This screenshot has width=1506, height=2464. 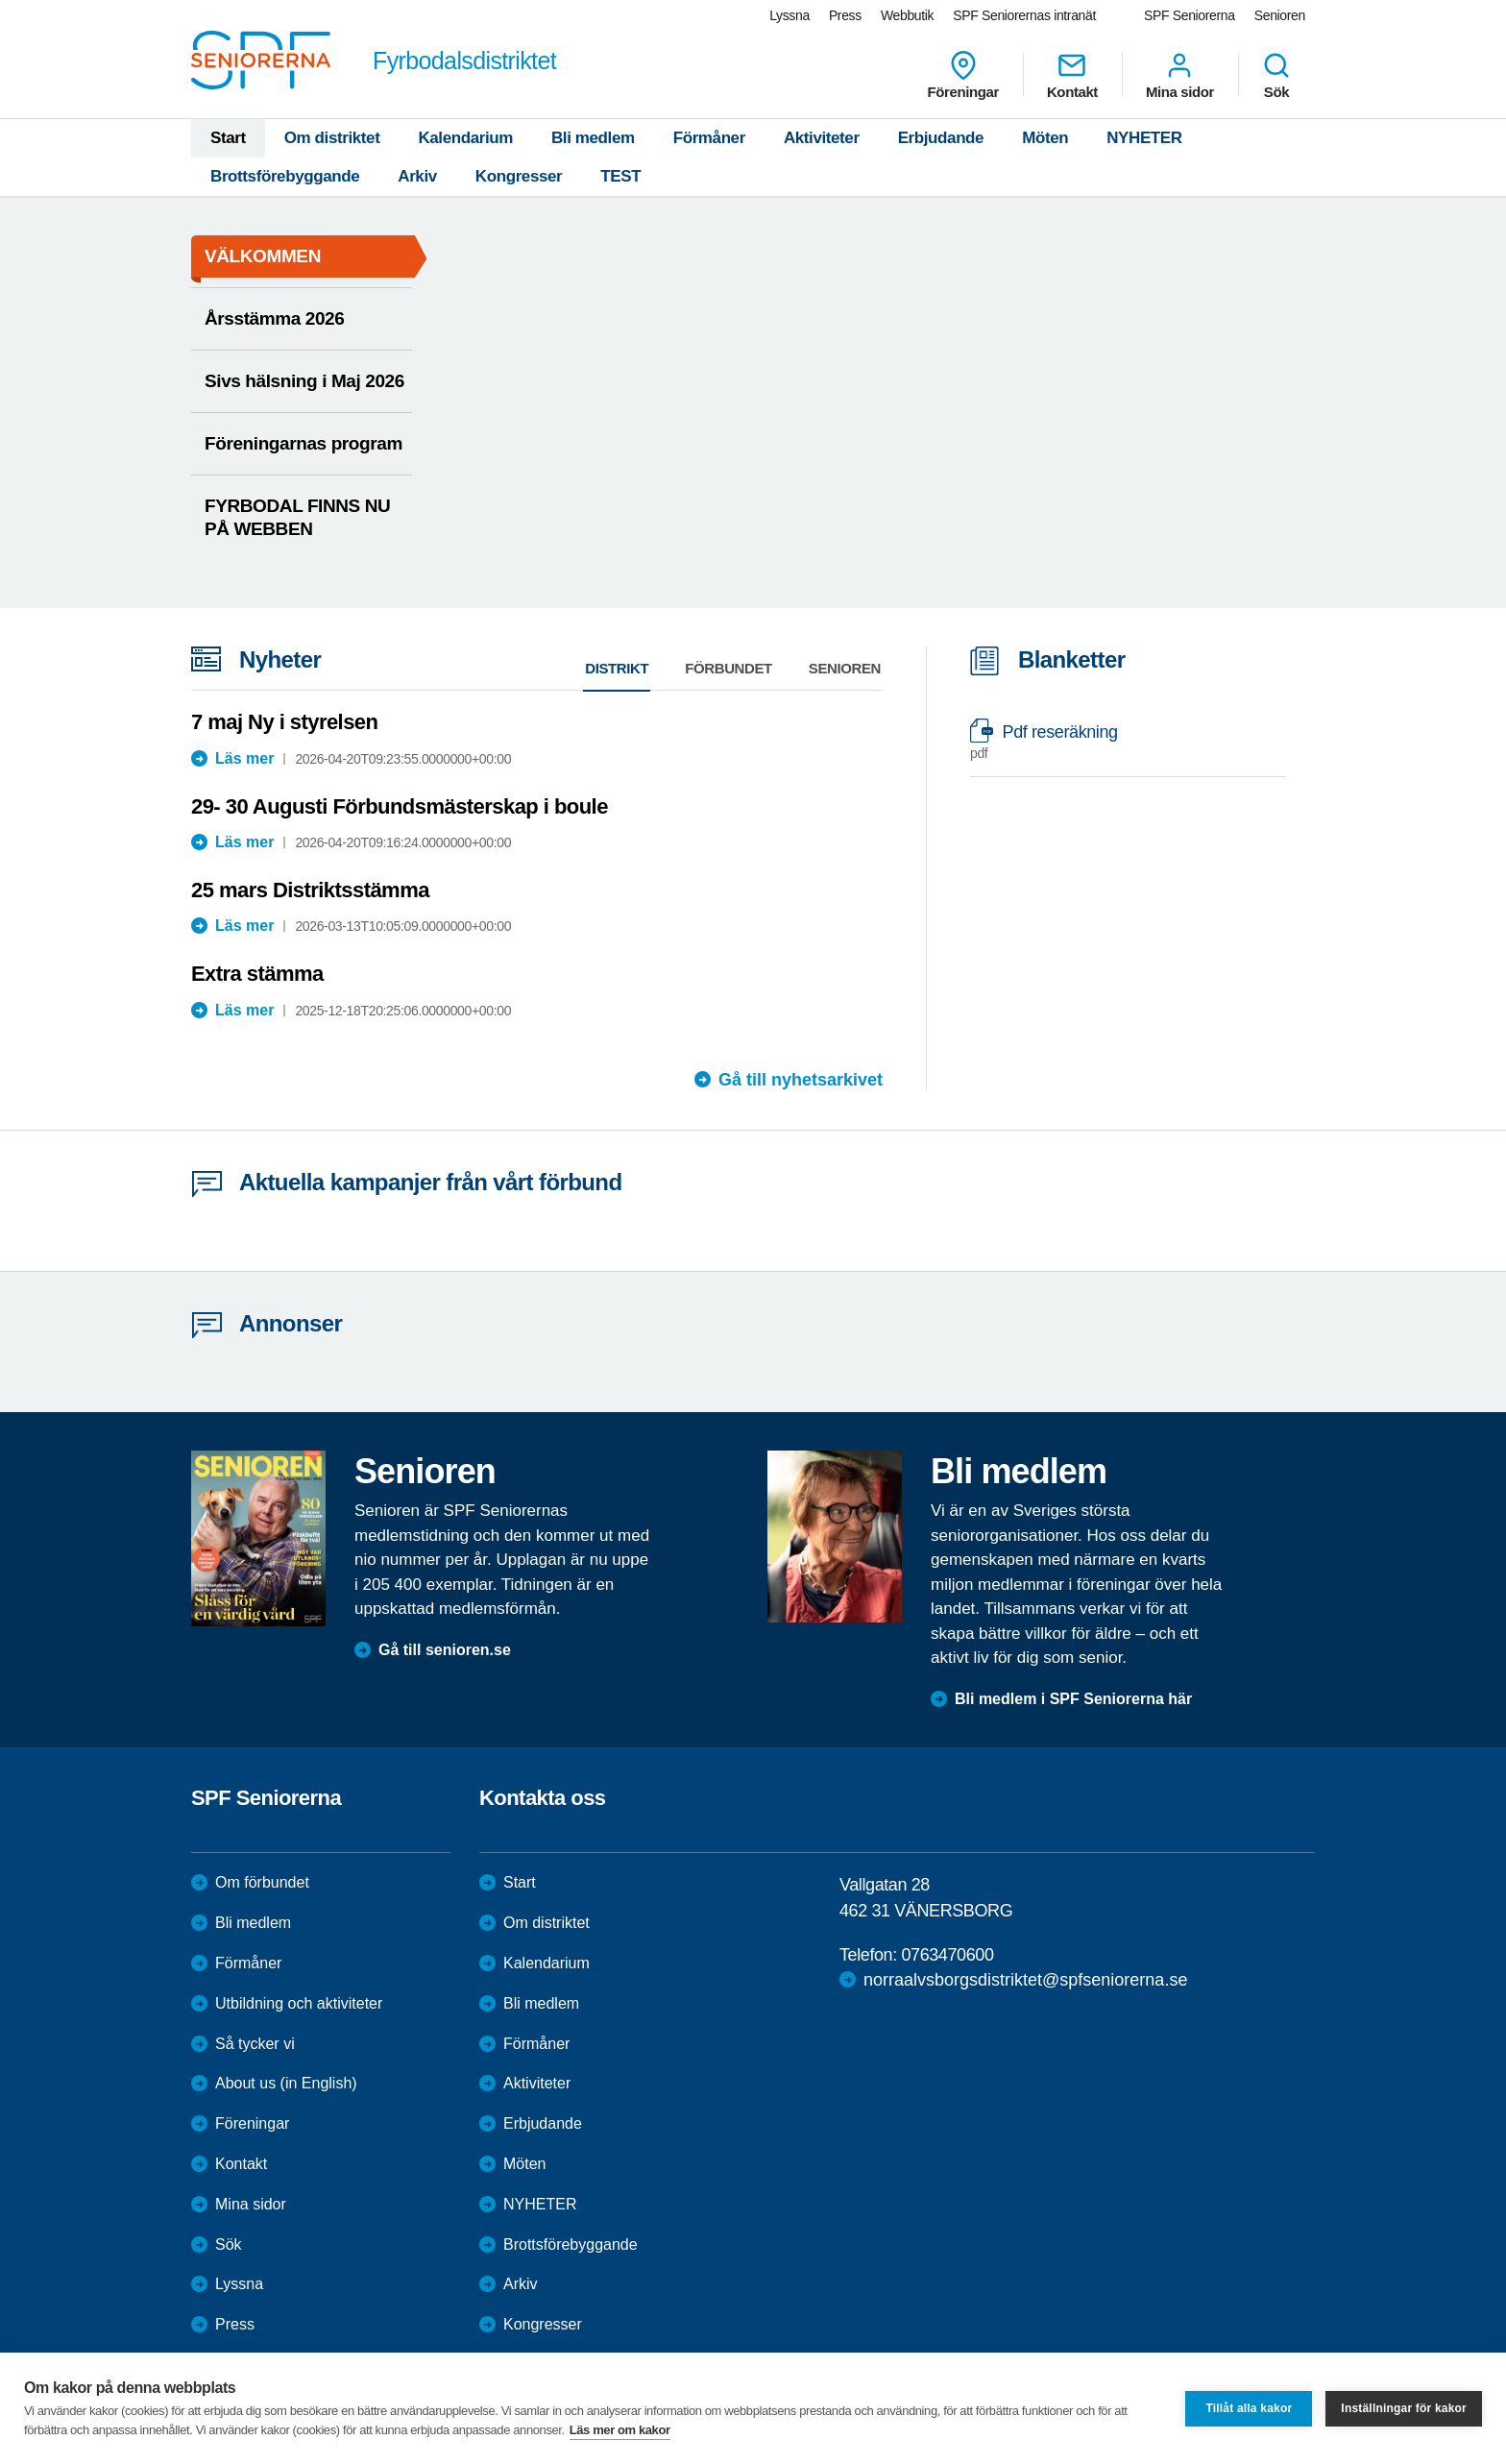 What do you see at coordinates (728, 668) in the screenshot?
I see `Förbundet` at bounding box center [728, 668].